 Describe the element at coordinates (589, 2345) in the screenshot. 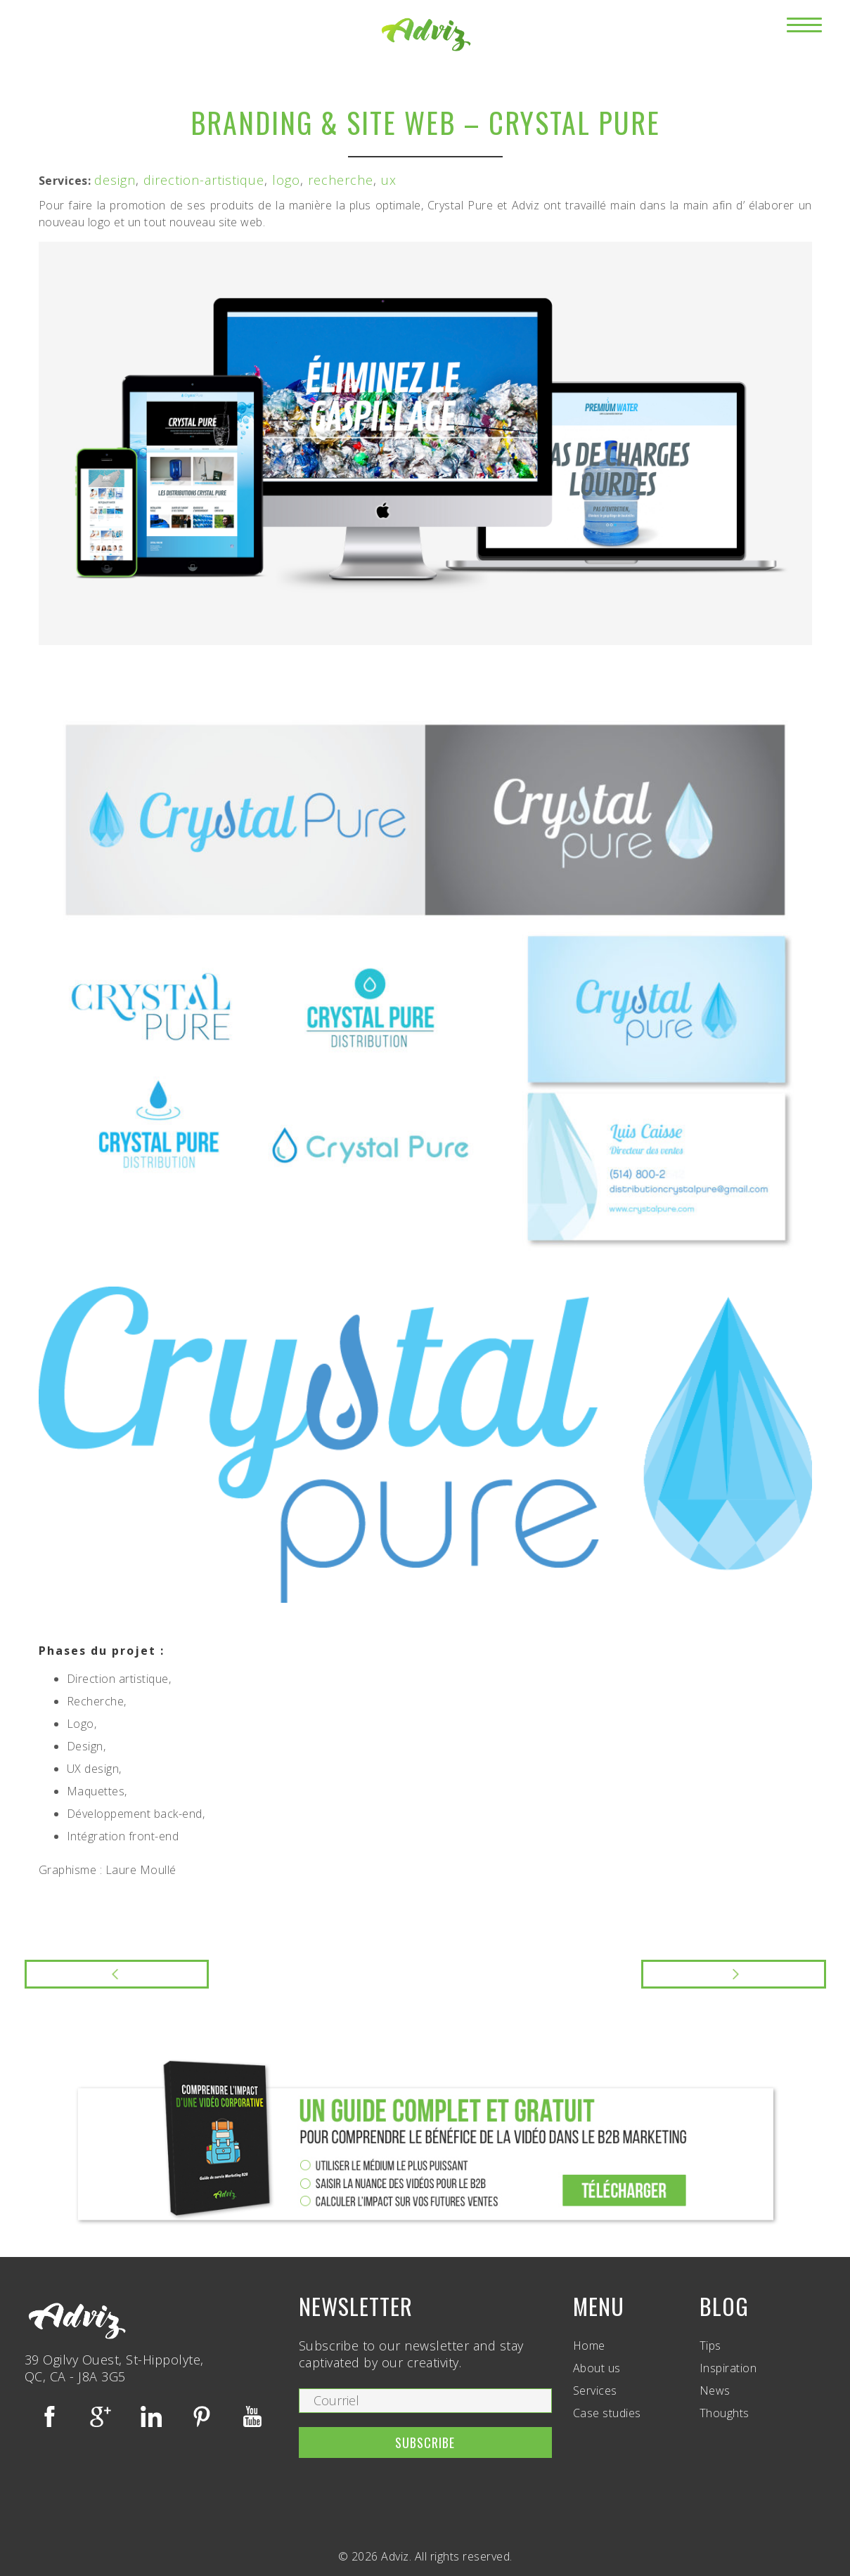

I see `Home` at that location.